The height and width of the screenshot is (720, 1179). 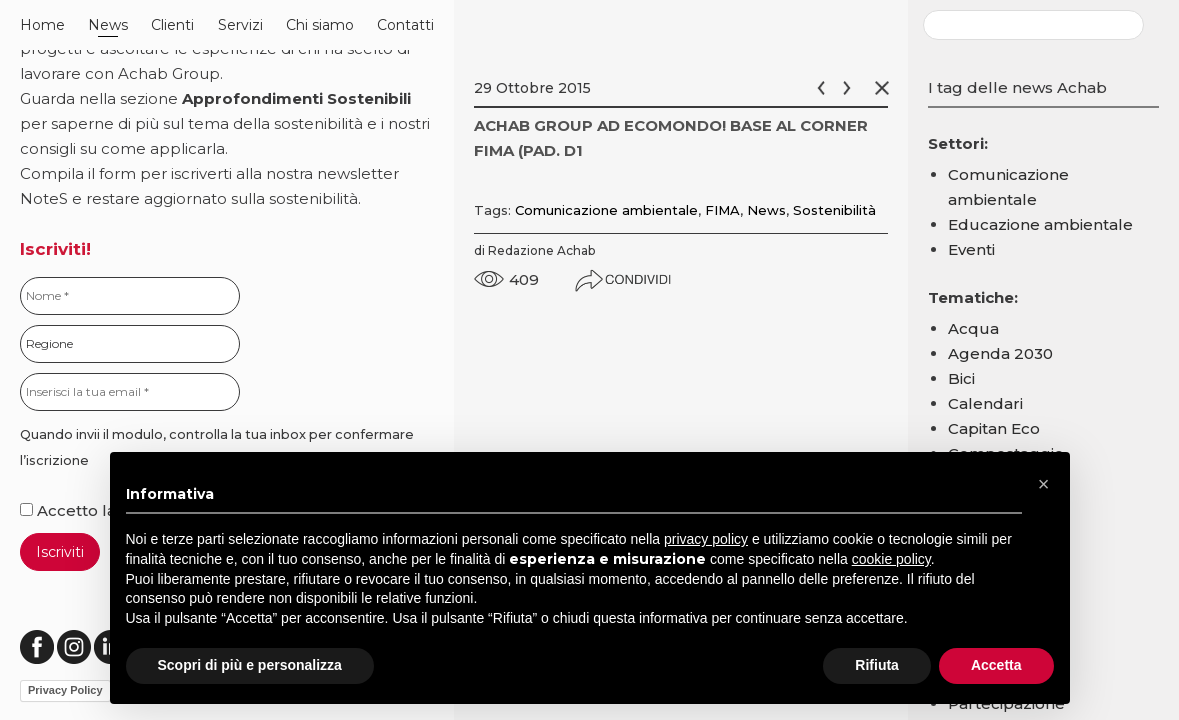 I want to click on Clienti, so click(x=172, y=25).